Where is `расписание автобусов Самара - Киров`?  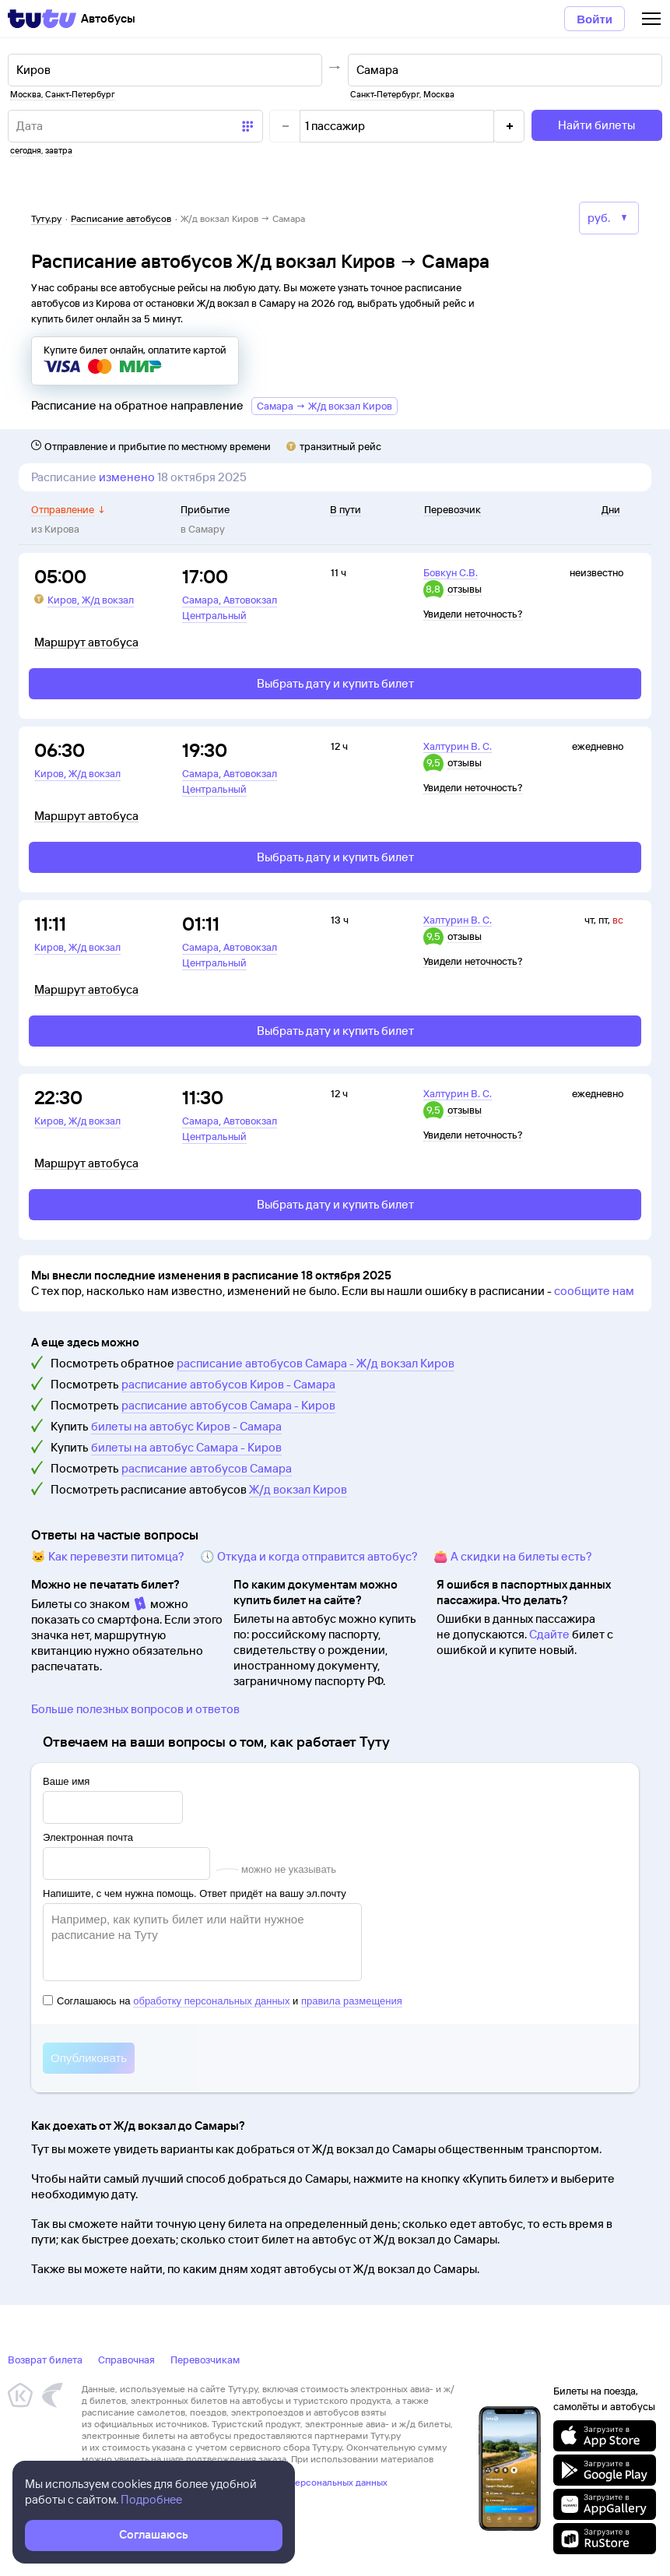 расписание автобусов Самара - Киров is located at coordinates (228, 1405).